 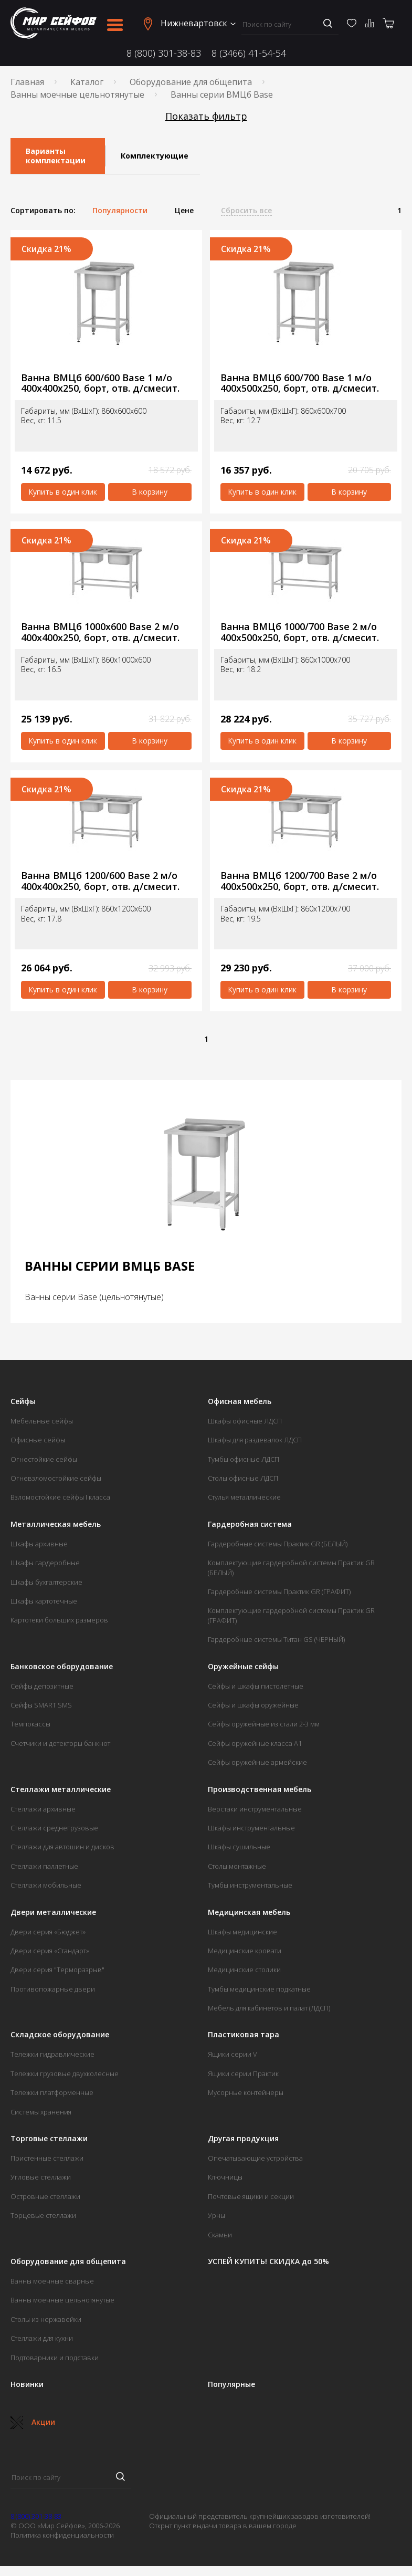 I want to click on Опечатывающие устройства, so click(x=255, y=2158).